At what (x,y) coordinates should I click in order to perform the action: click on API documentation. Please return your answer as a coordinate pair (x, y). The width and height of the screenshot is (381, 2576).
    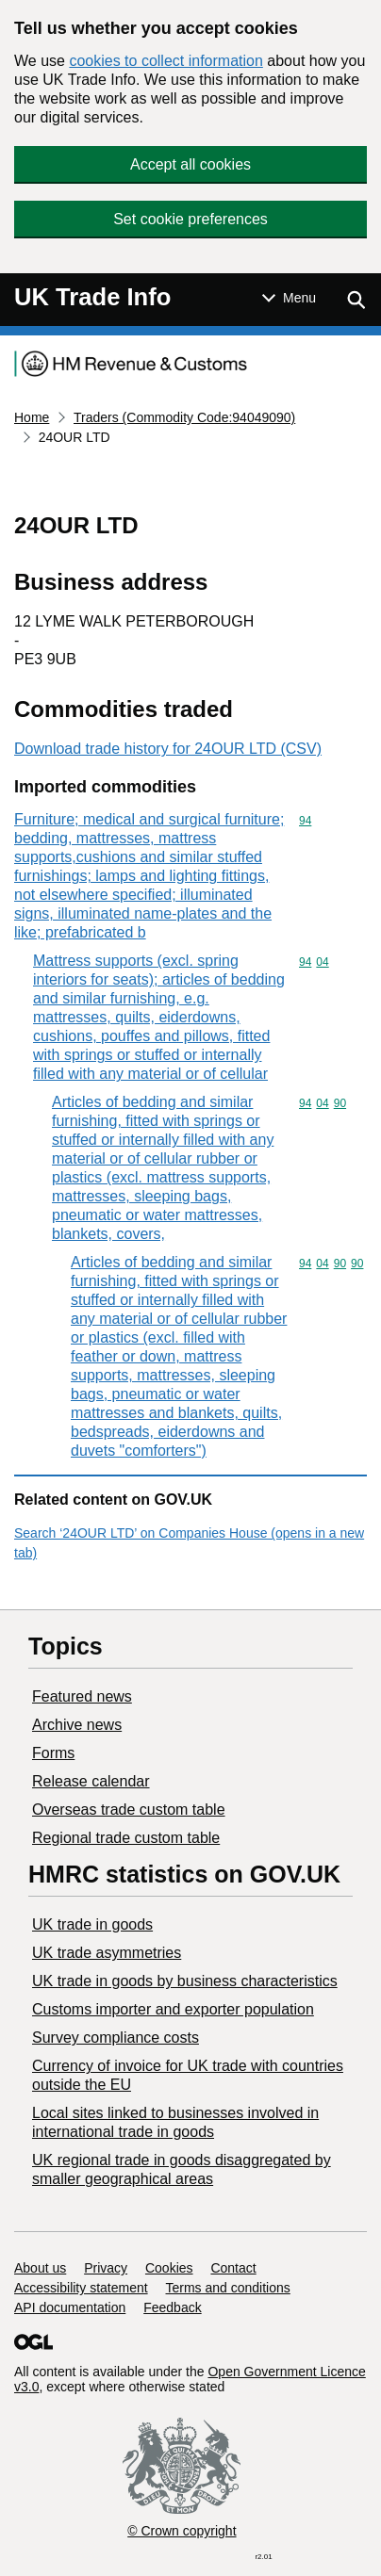
    Looking at the image, I should click on (69, 2307).